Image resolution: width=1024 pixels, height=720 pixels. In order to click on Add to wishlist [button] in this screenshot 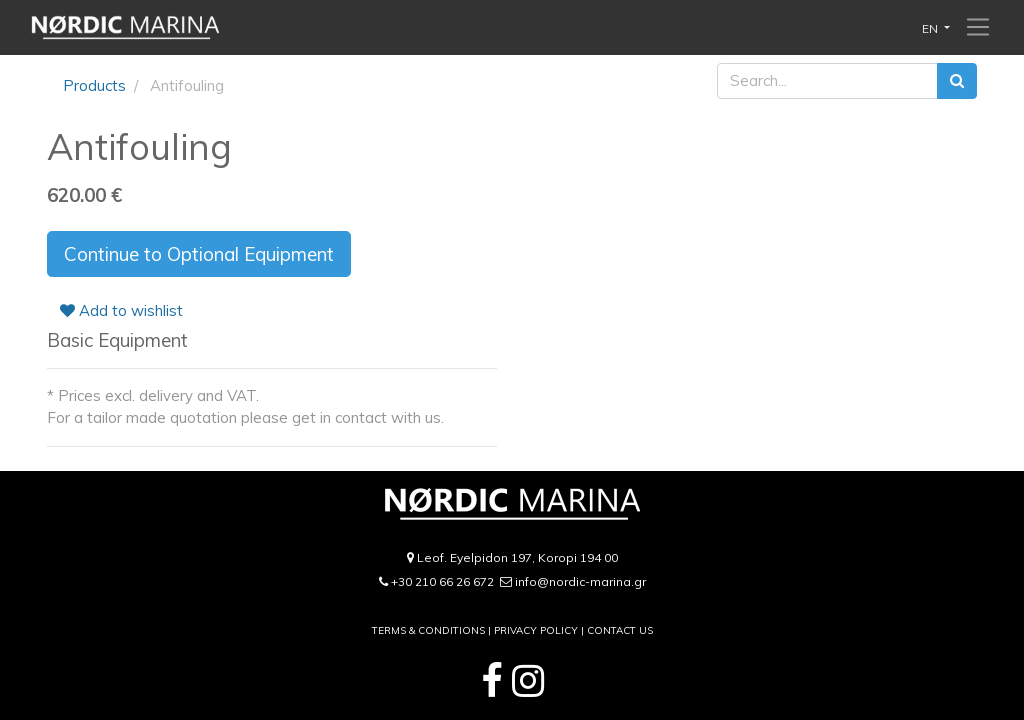, I will do `click(121, 310)`.